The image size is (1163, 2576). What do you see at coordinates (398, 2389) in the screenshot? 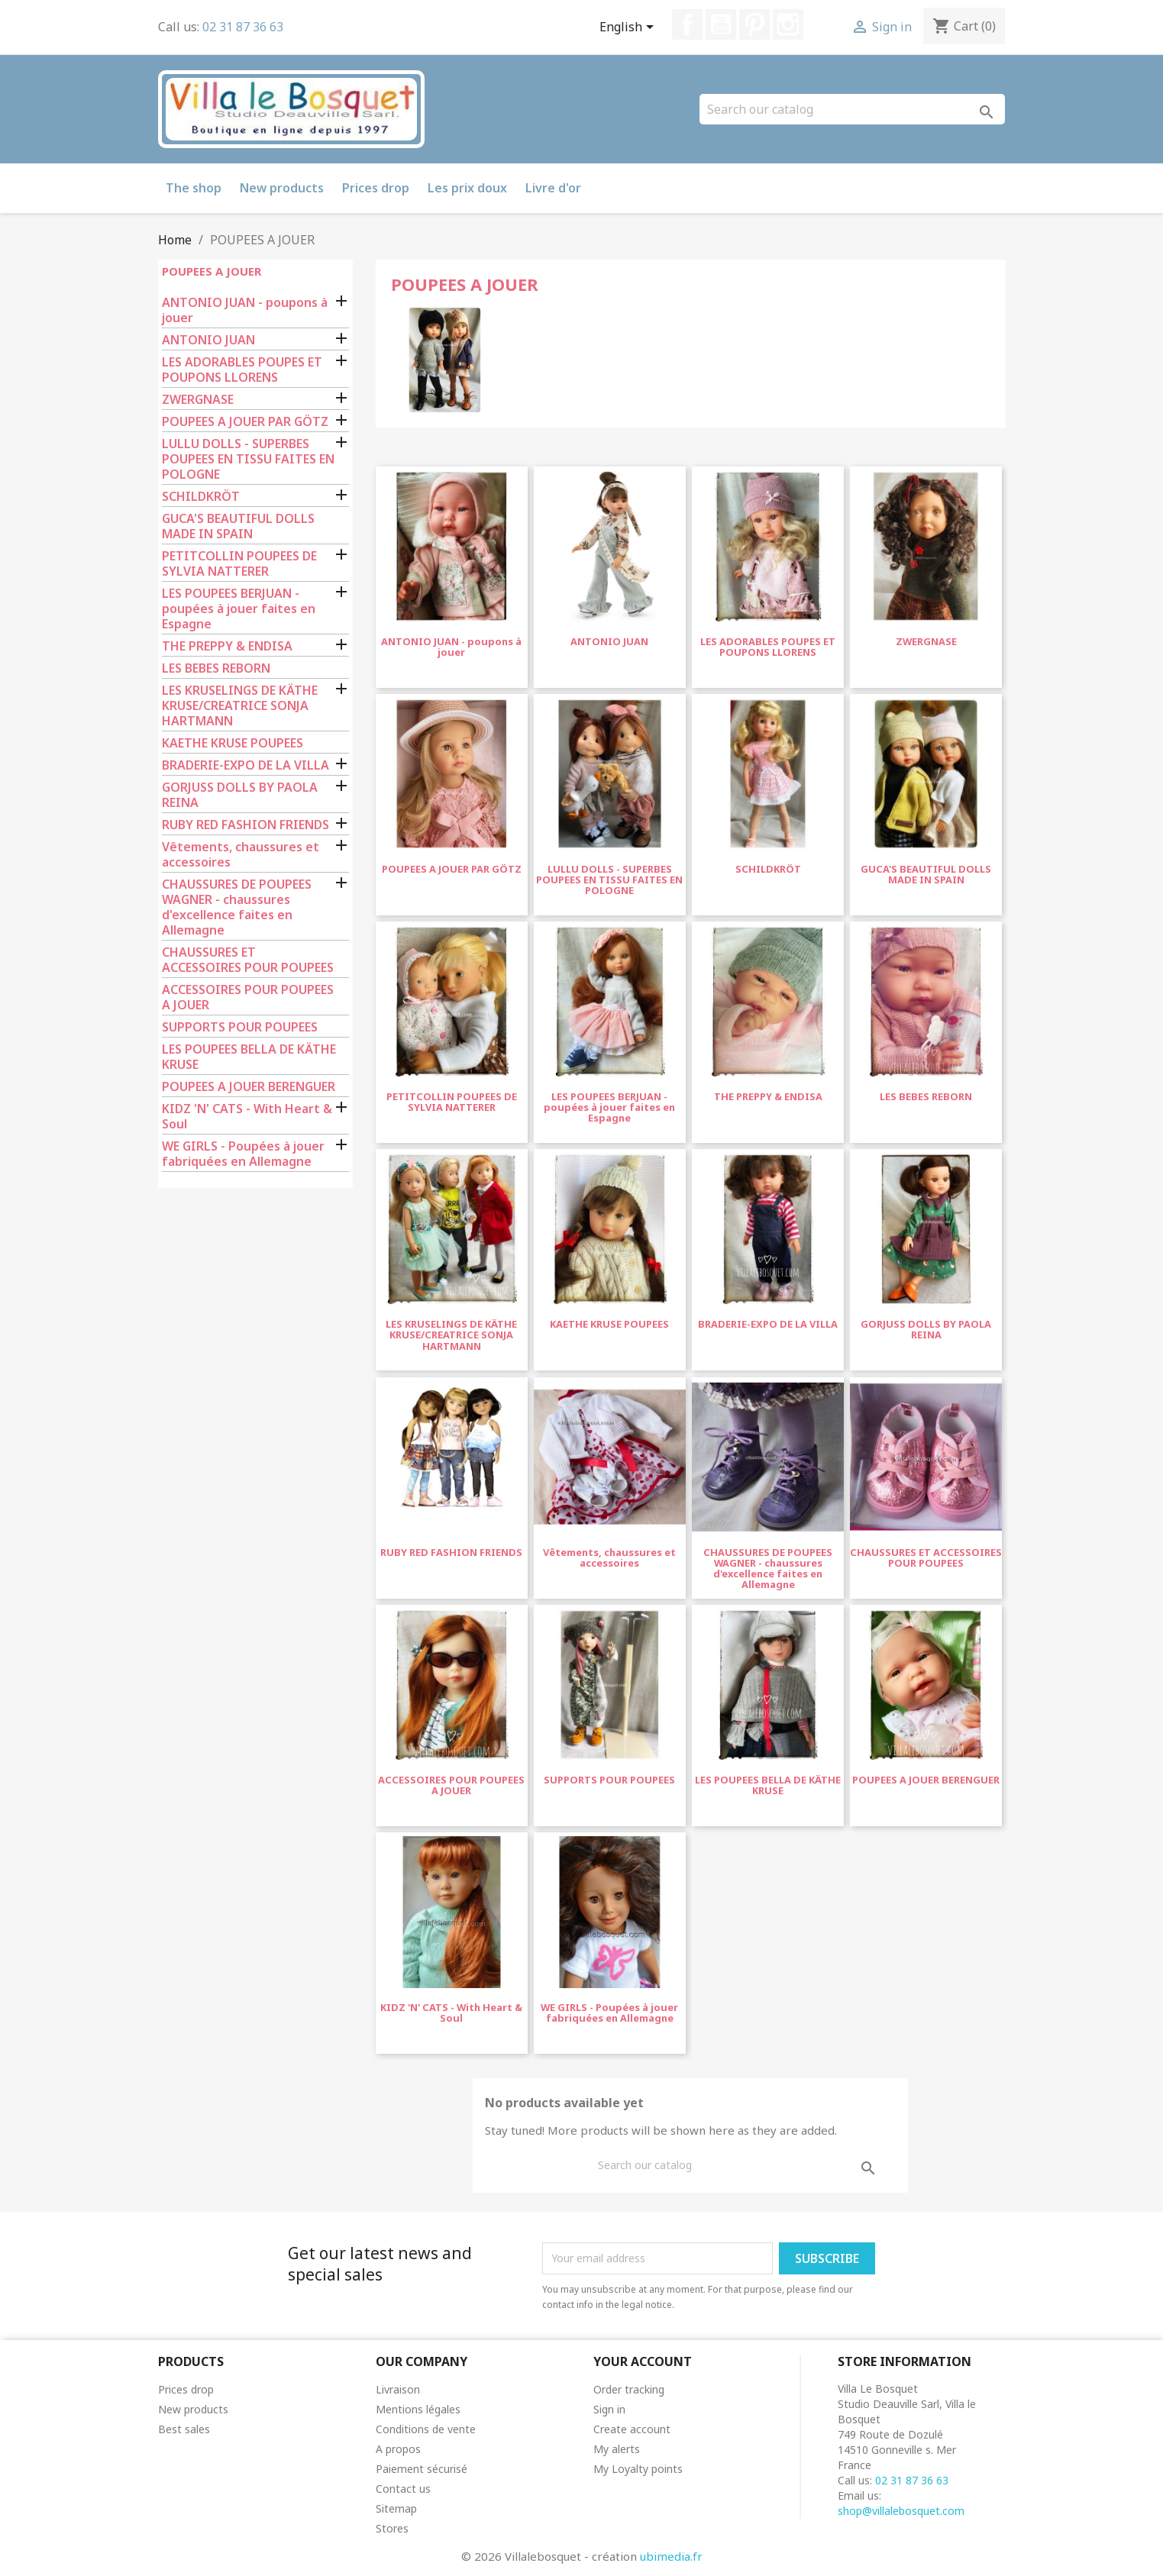
I see `Livraison` at bounding box center [398, 2389].